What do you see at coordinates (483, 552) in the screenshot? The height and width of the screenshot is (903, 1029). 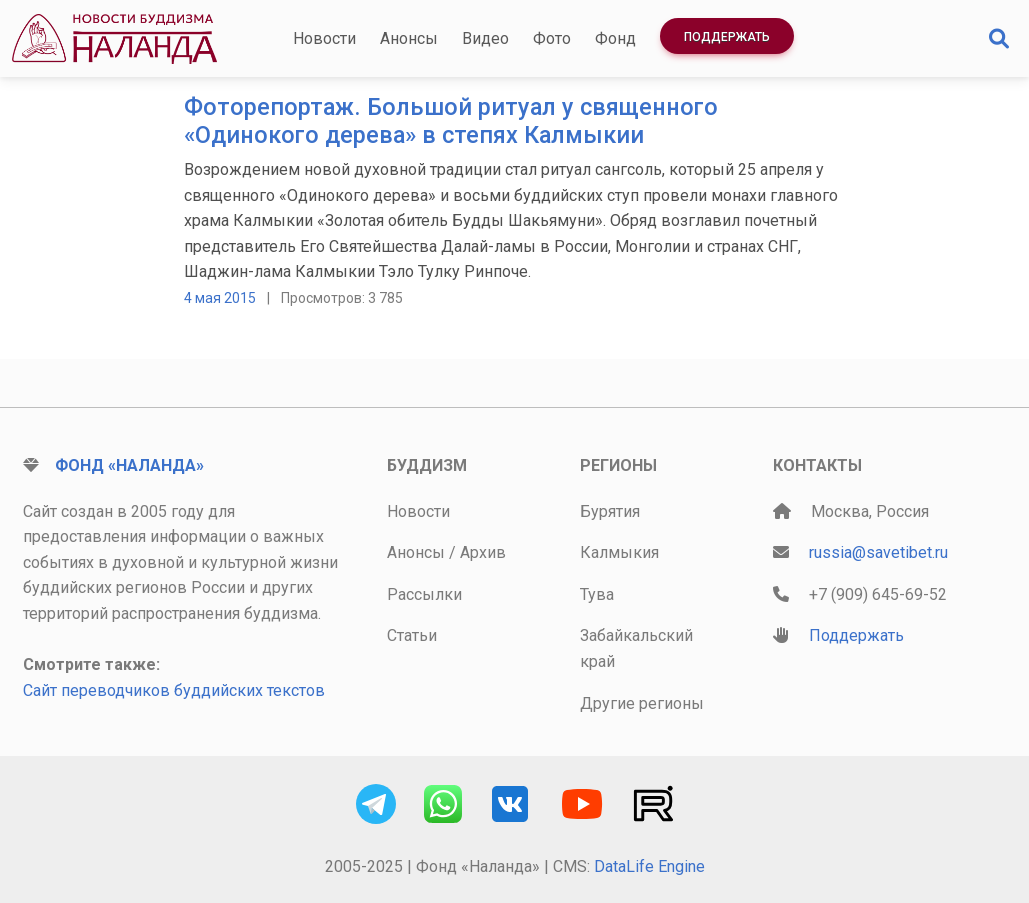 I see `Архив` at bounding box center [483, 552].